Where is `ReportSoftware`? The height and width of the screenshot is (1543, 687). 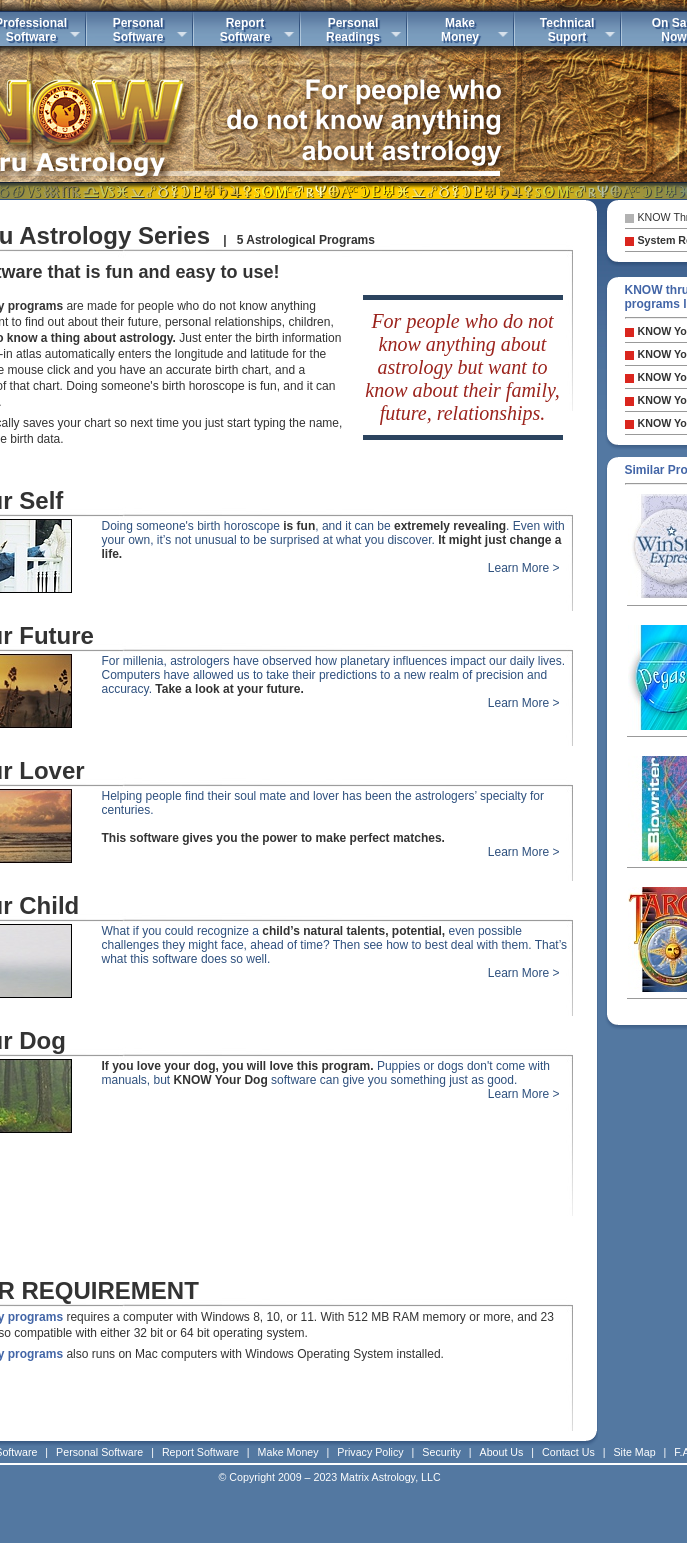
ReportSoftware is located at coordinates (245, 30).